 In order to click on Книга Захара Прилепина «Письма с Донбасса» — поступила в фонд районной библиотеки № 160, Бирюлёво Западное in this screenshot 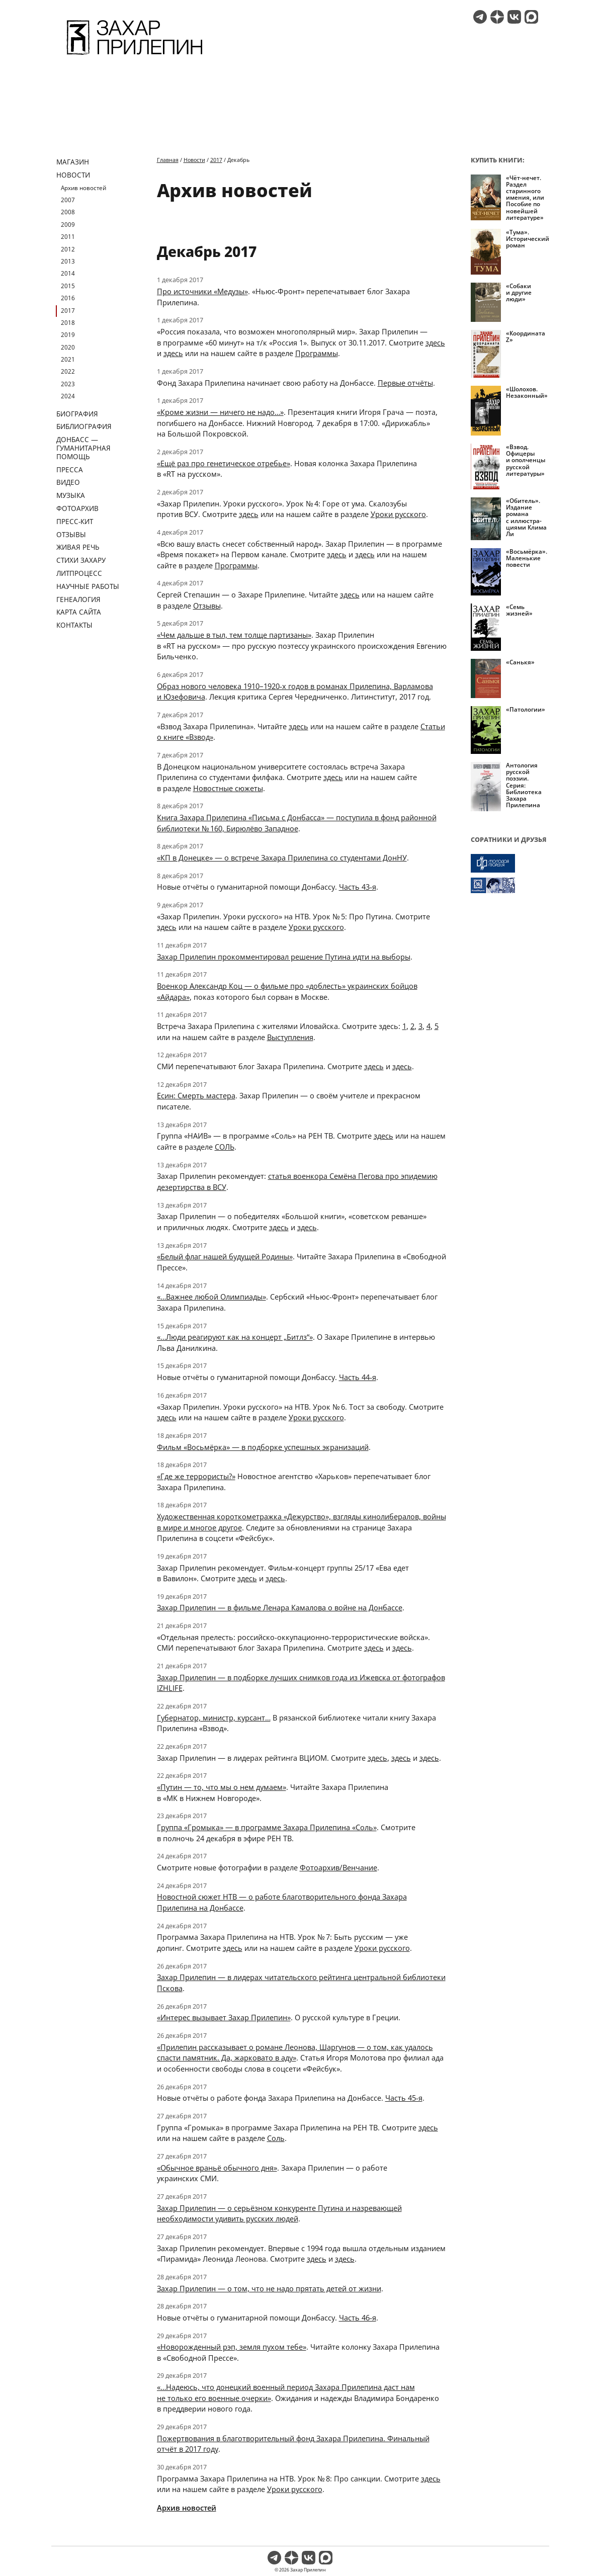, I will do `click(297, 822)`.